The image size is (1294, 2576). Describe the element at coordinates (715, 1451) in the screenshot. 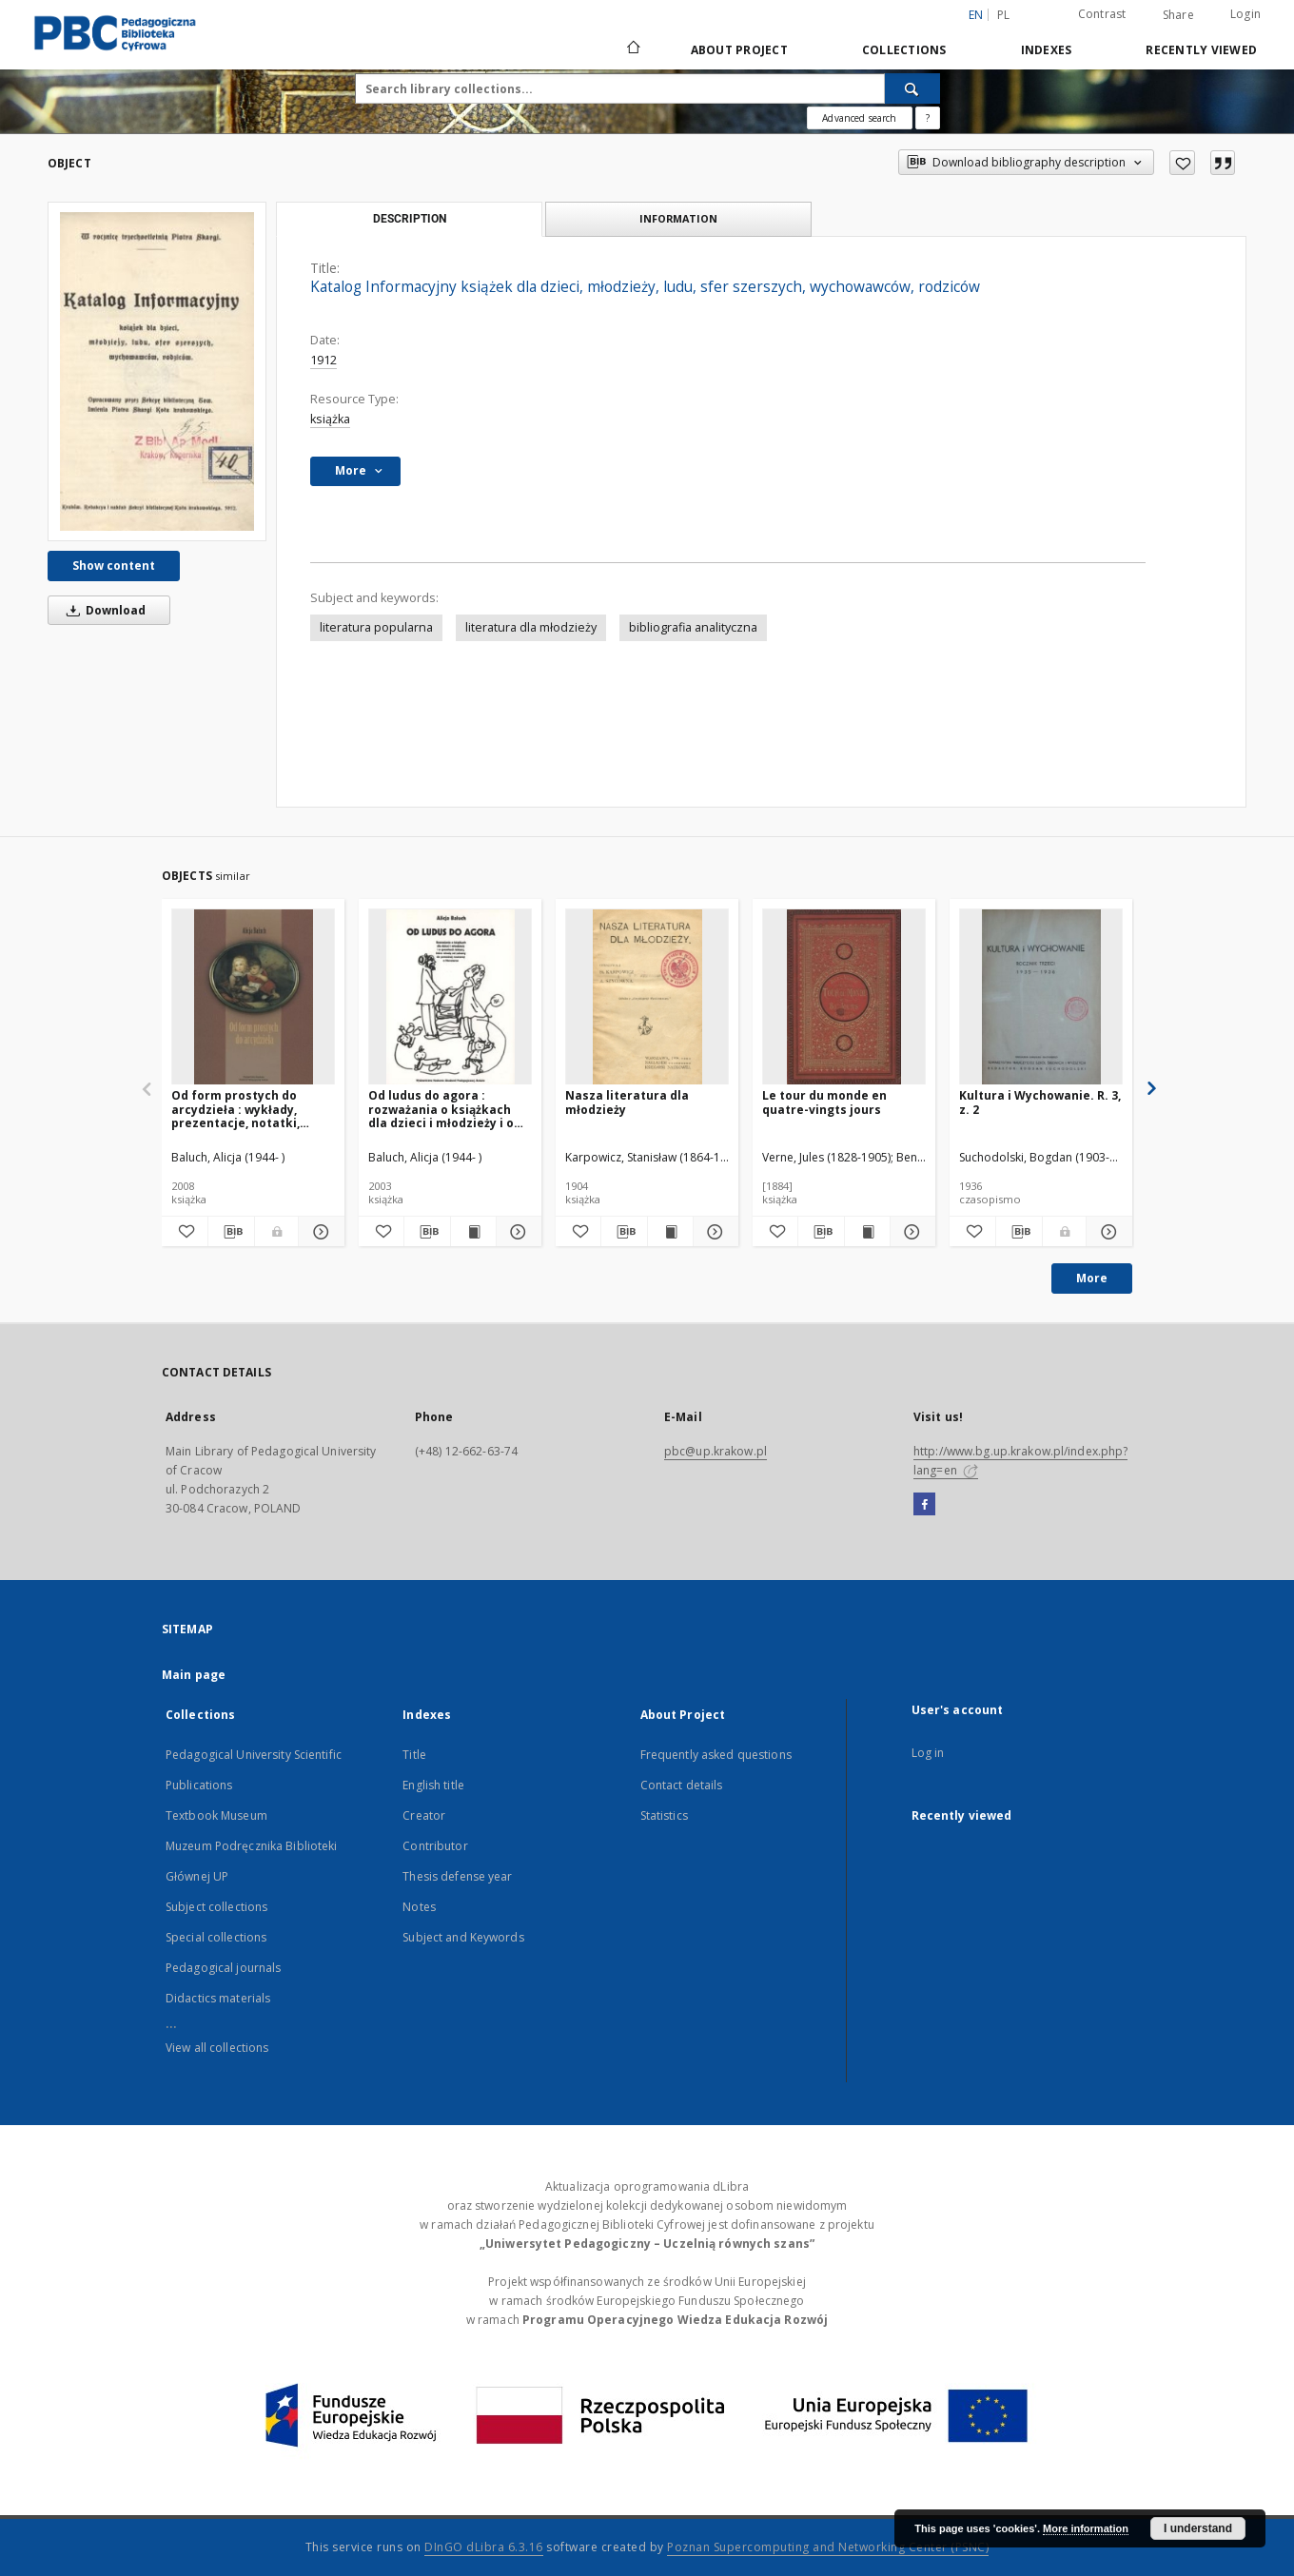

I see `pbc@up.krakow.pl` at that location.